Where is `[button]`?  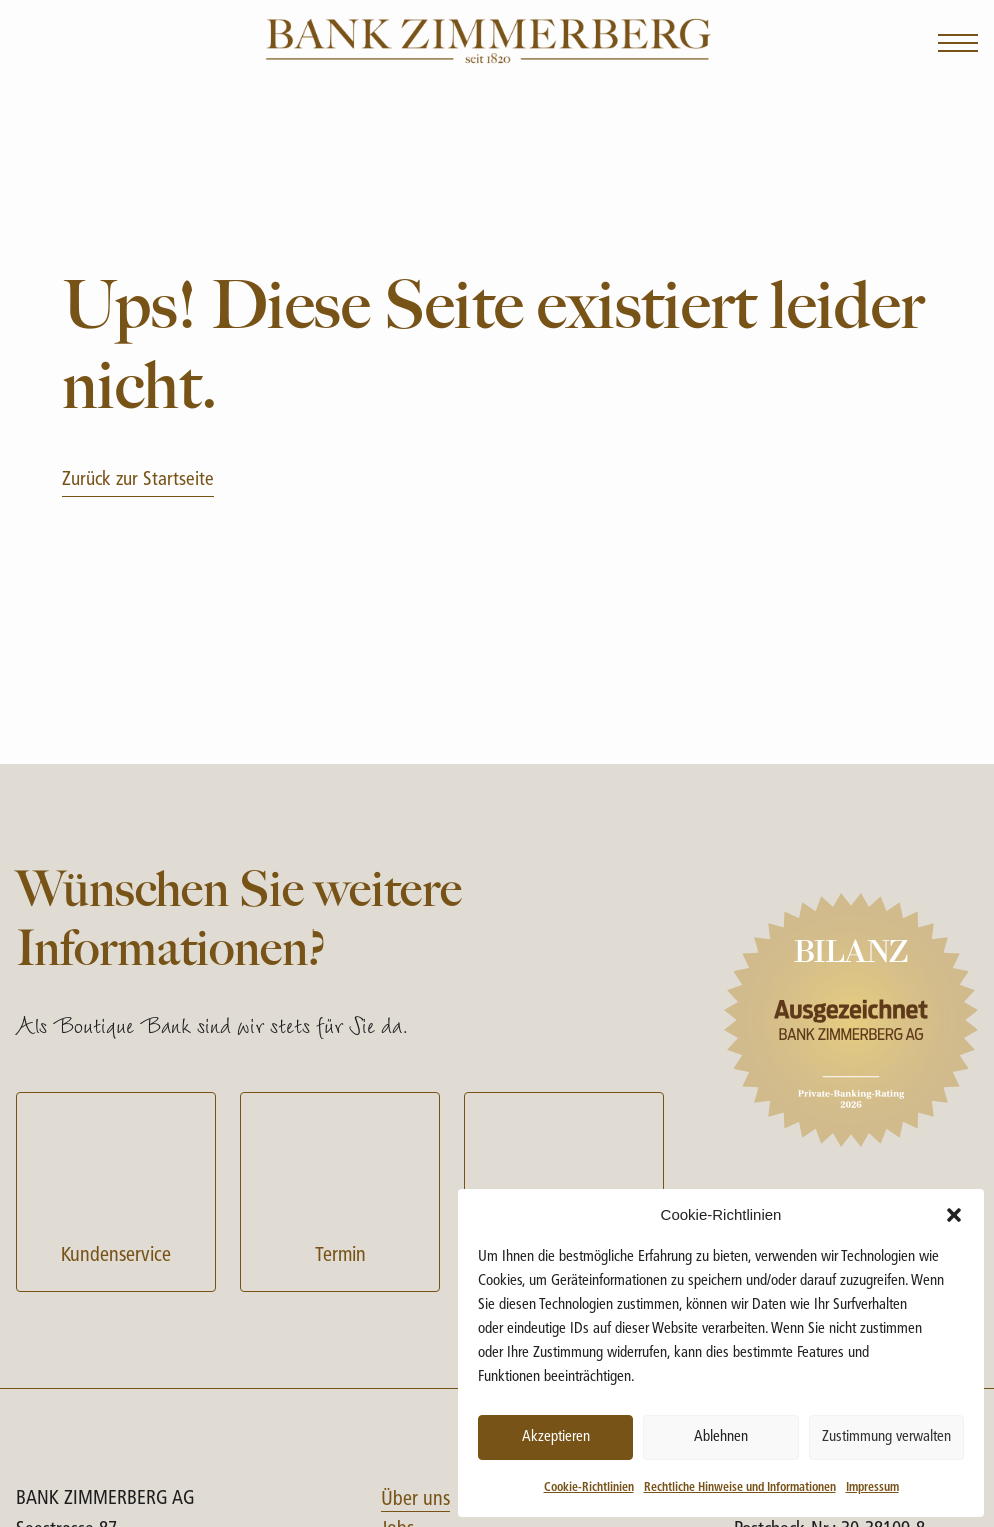
[button] is located at coordinates (954, 1215).